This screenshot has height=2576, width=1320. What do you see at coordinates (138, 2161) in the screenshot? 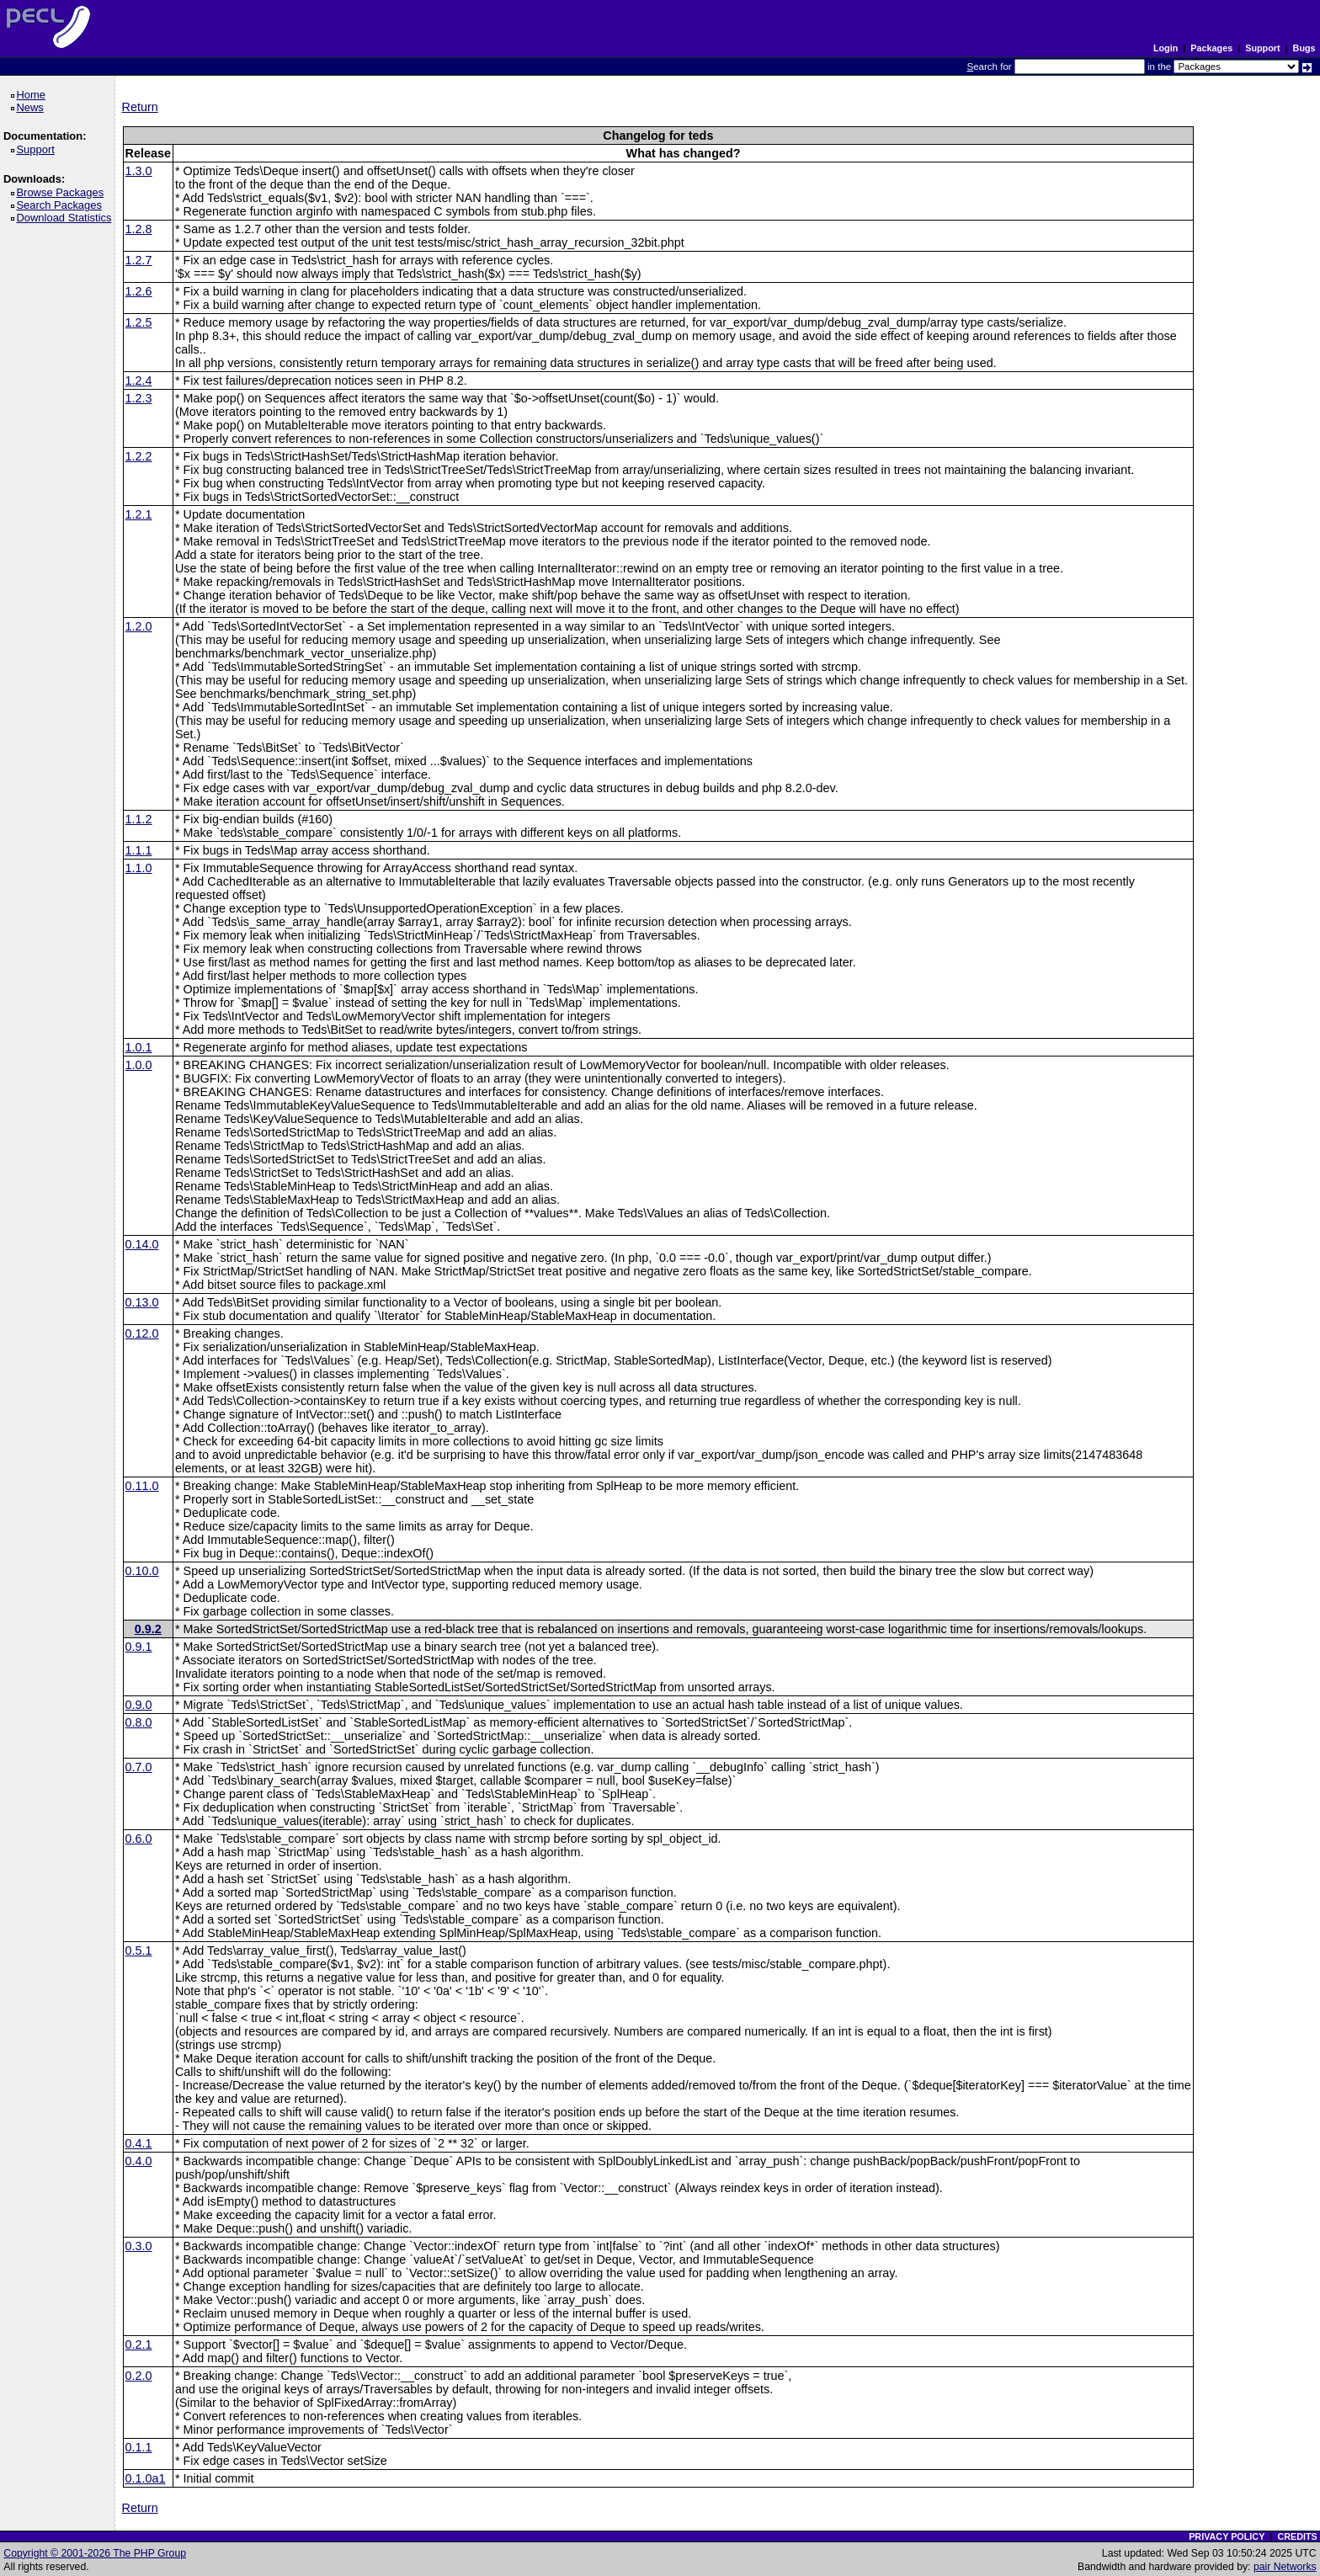
I see `0.4.0` at bounding box center [138, 2161].